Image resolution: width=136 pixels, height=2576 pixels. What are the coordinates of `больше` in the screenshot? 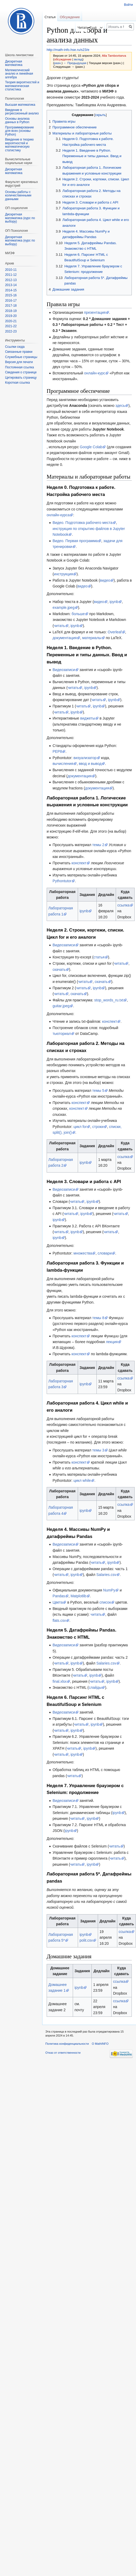 It's located at (78, 614).